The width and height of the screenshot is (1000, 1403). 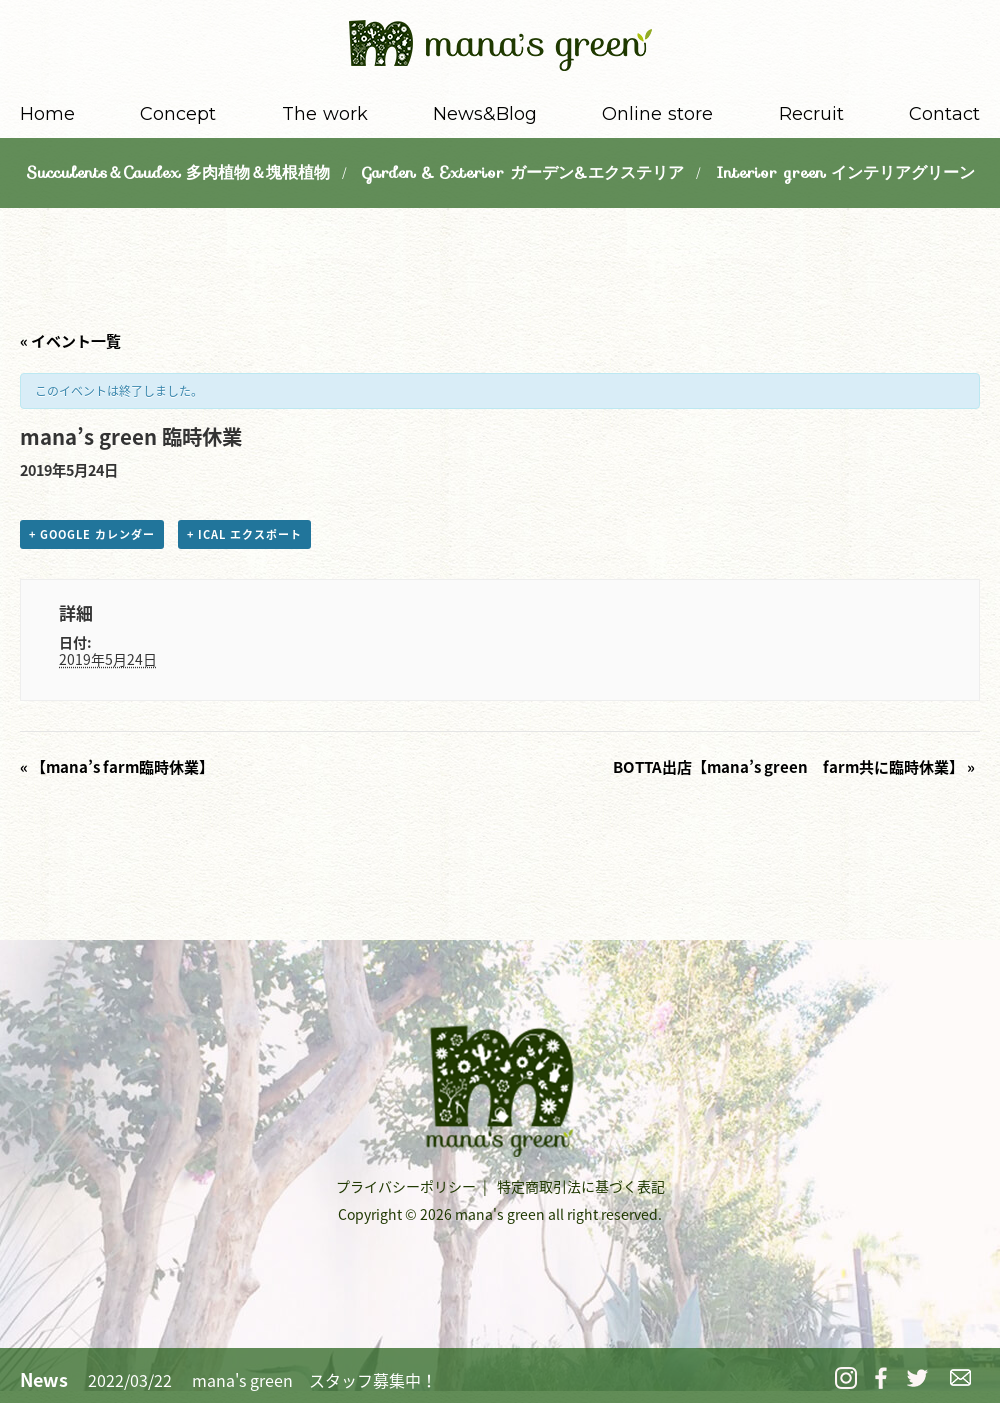 I want to click on 【mana’s farm臨時休業】, so click(x=117, y=767).